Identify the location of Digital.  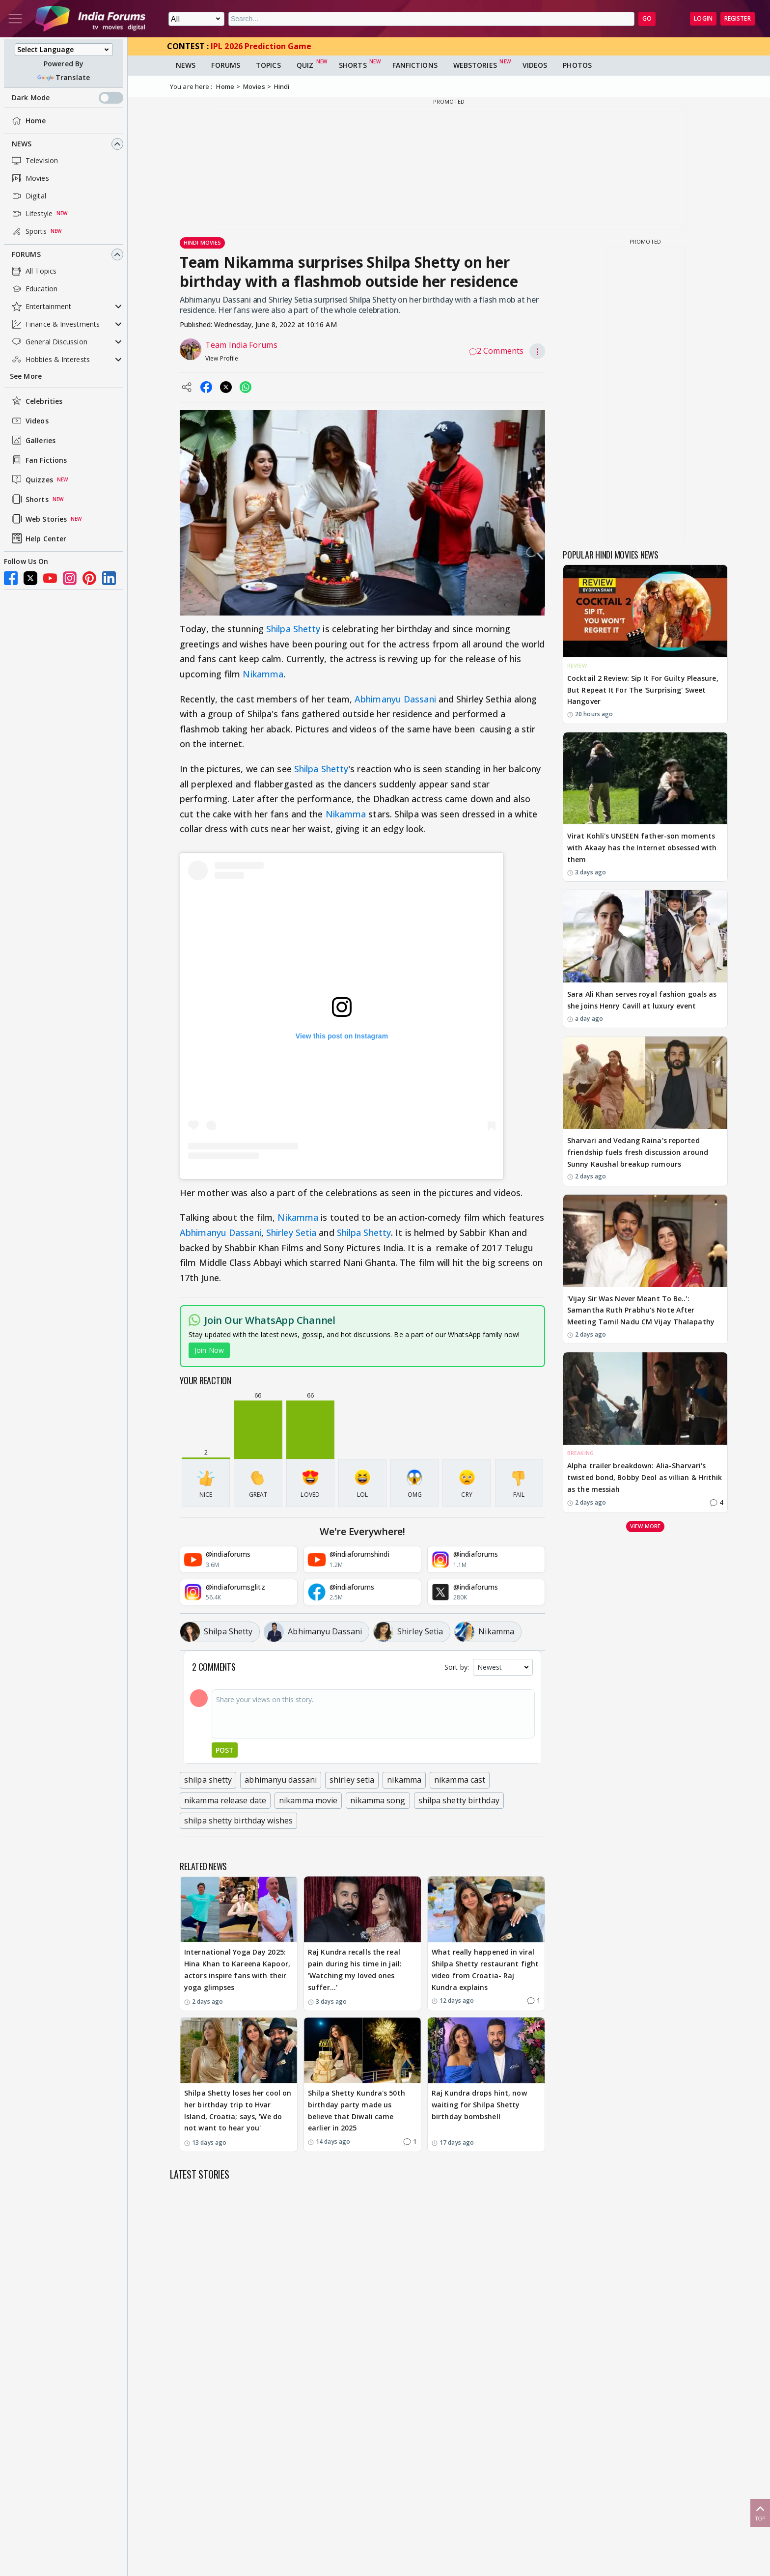
(28, 196).